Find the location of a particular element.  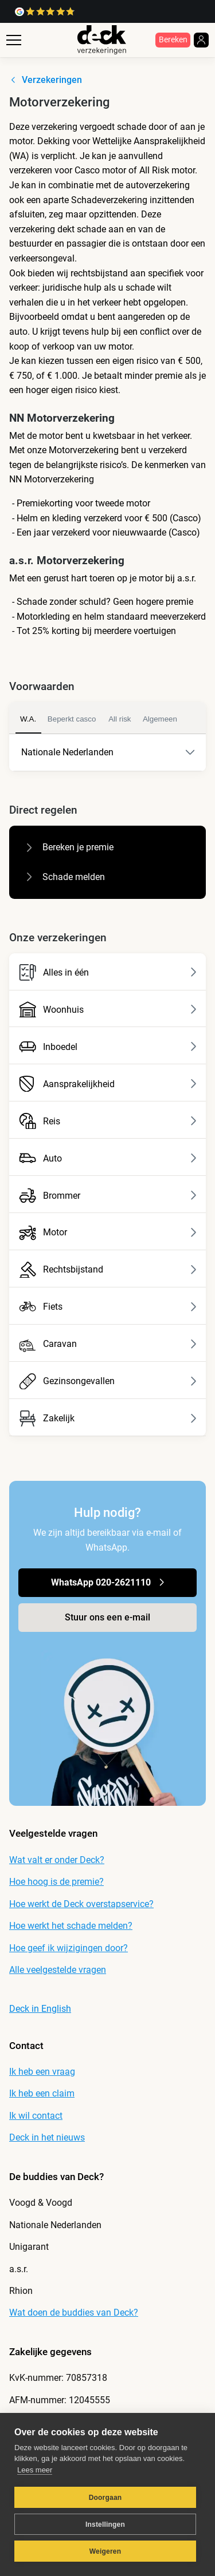

Instellingen is located at coordinates (105, 2524).